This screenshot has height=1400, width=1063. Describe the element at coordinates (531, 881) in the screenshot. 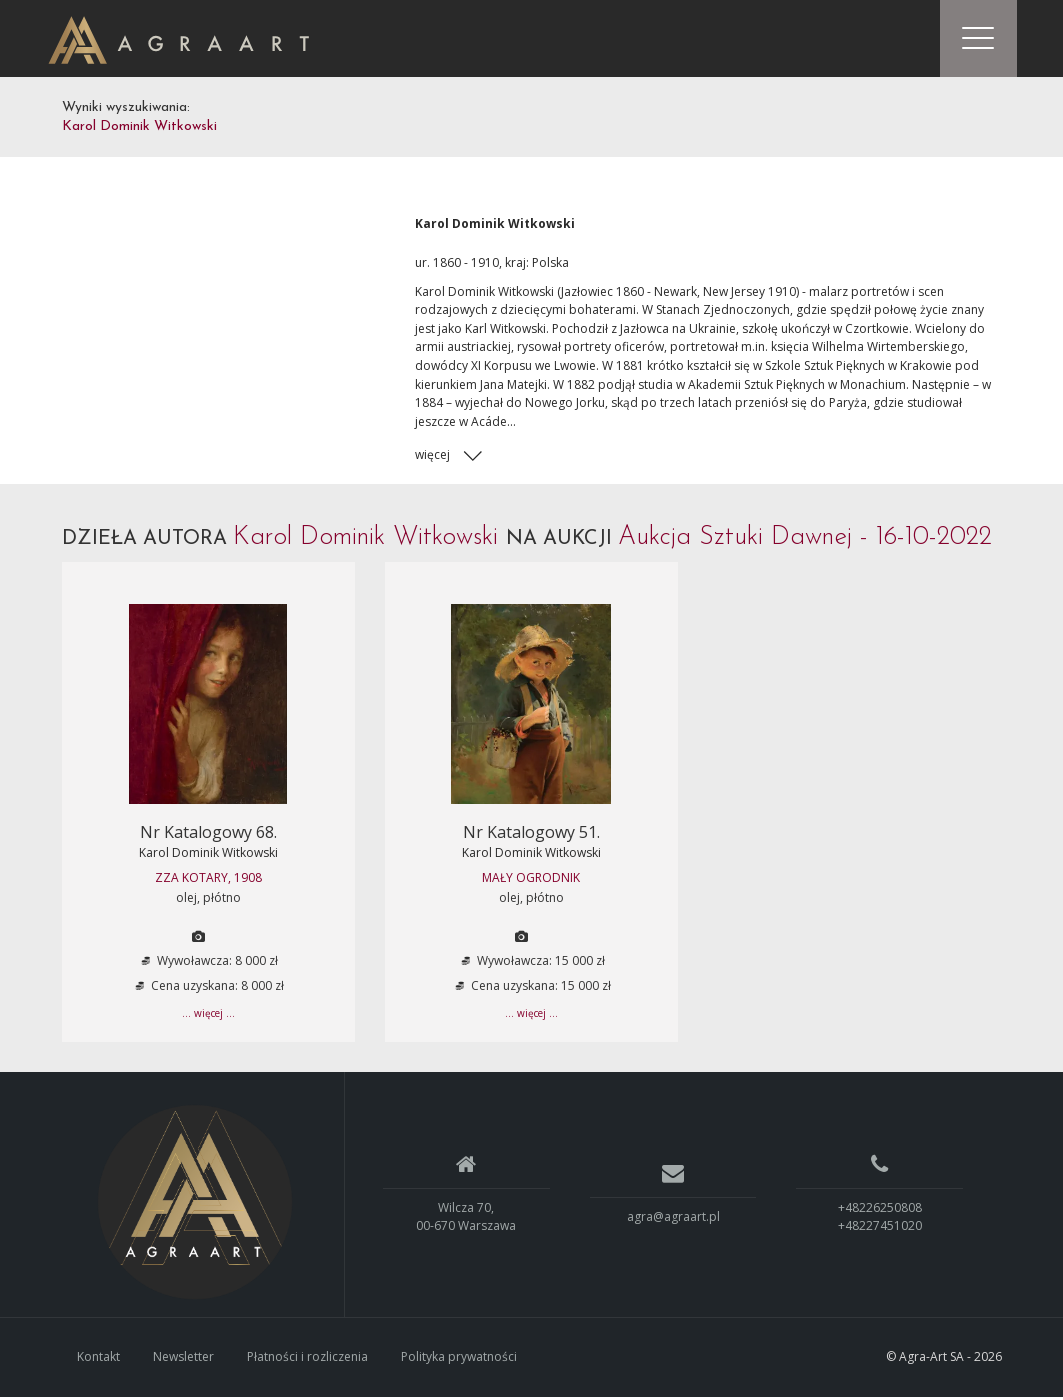

I see `MAŁY OGRODNIK` at that location.